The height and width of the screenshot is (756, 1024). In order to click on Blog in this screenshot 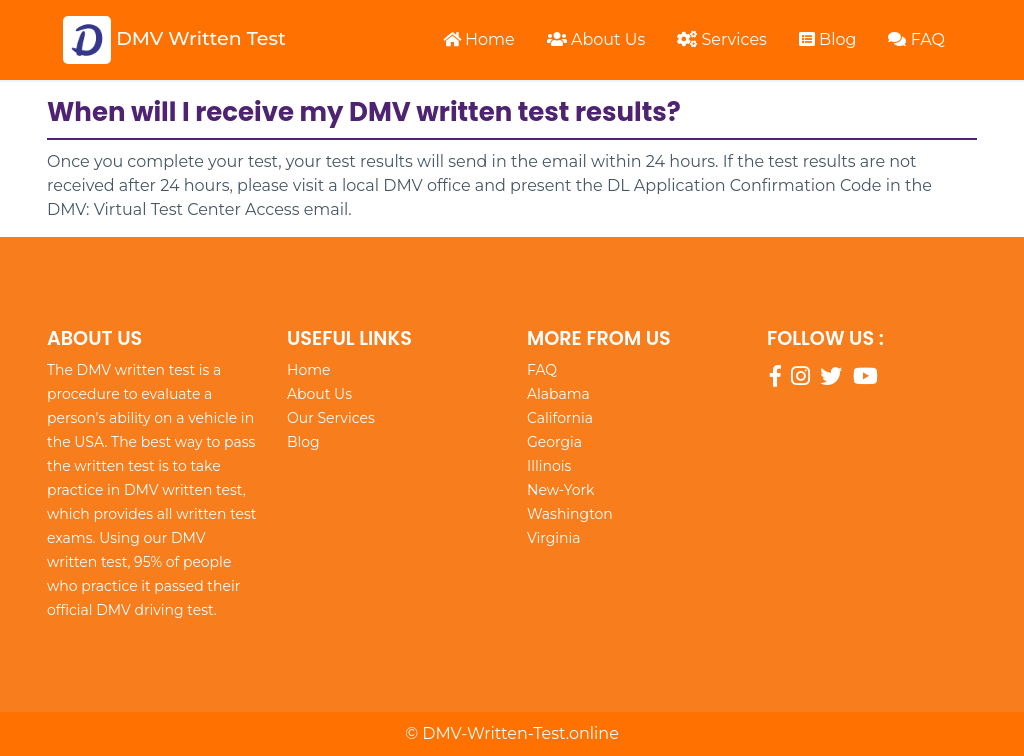, I will do `click(828, 39)`.